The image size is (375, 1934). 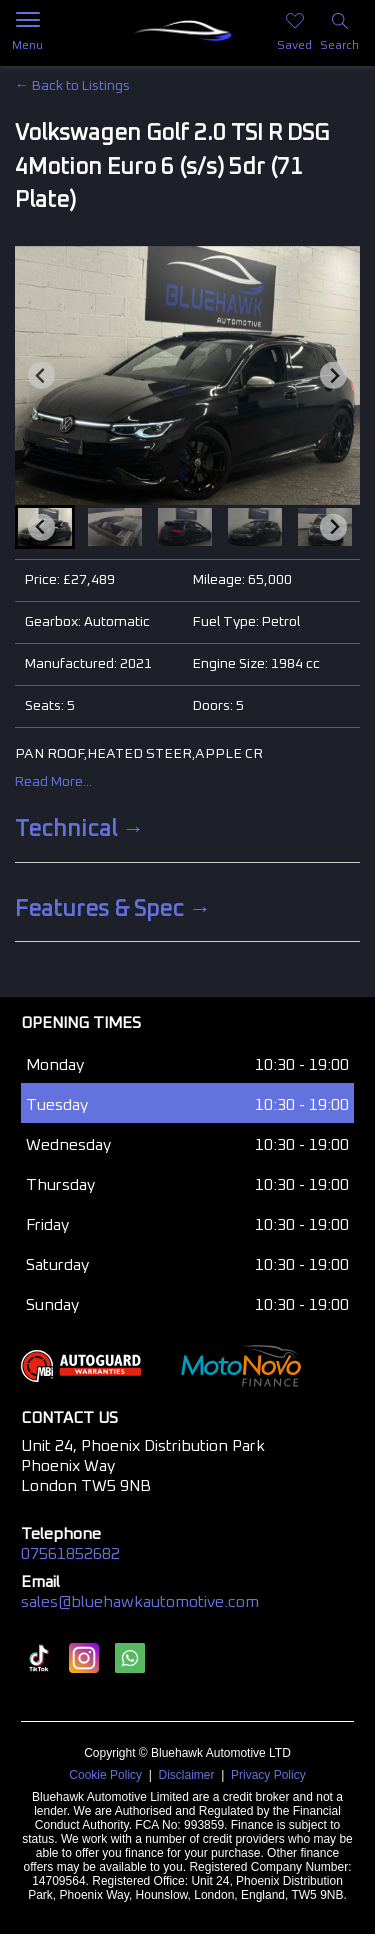 What do you see at coordinates (53, 782) in the screenshot?
I see `Read More...` at bounding box center [53, 782].